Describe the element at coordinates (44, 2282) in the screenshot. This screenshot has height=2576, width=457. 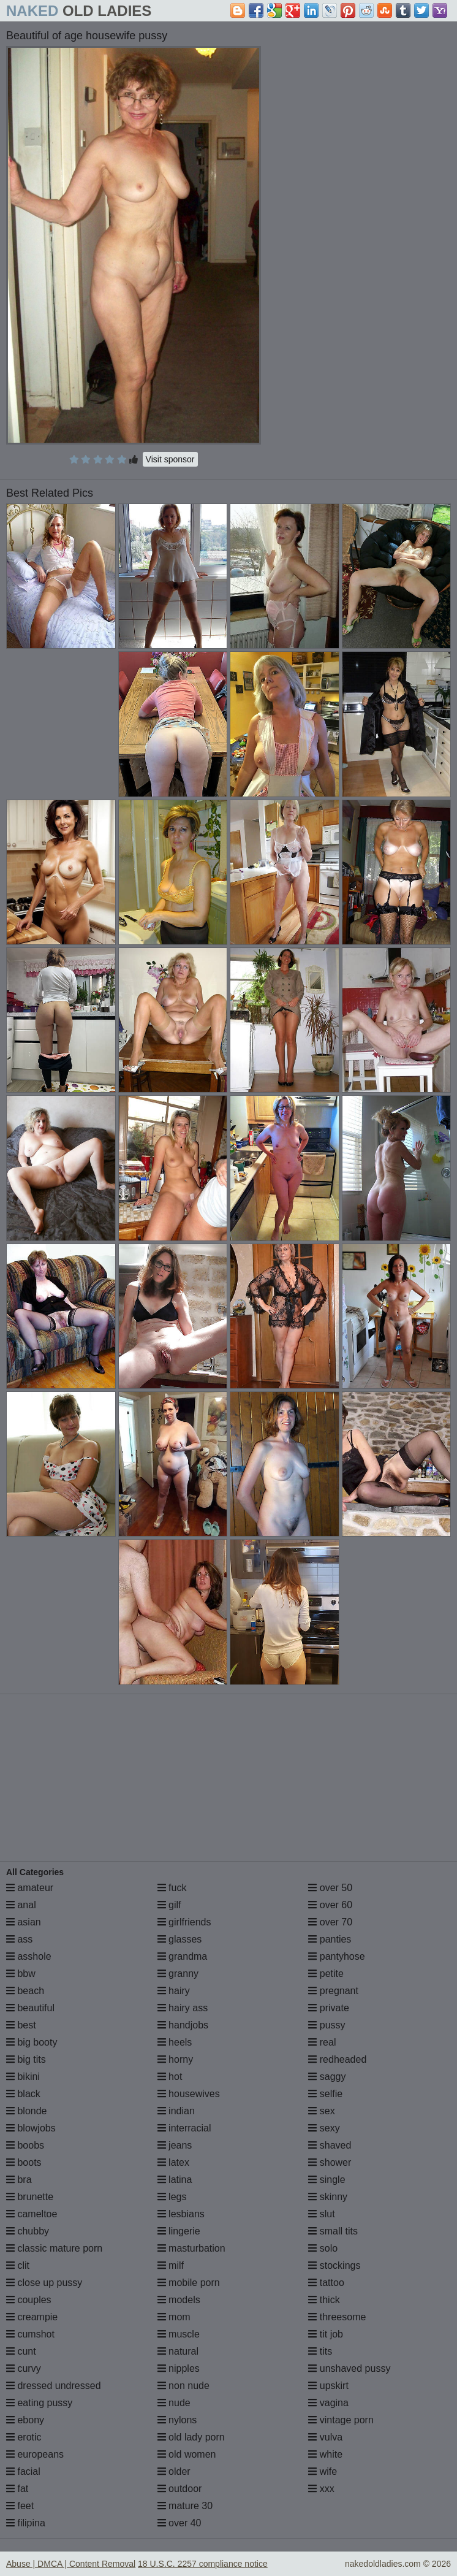
I see `close up pussy` at that location.